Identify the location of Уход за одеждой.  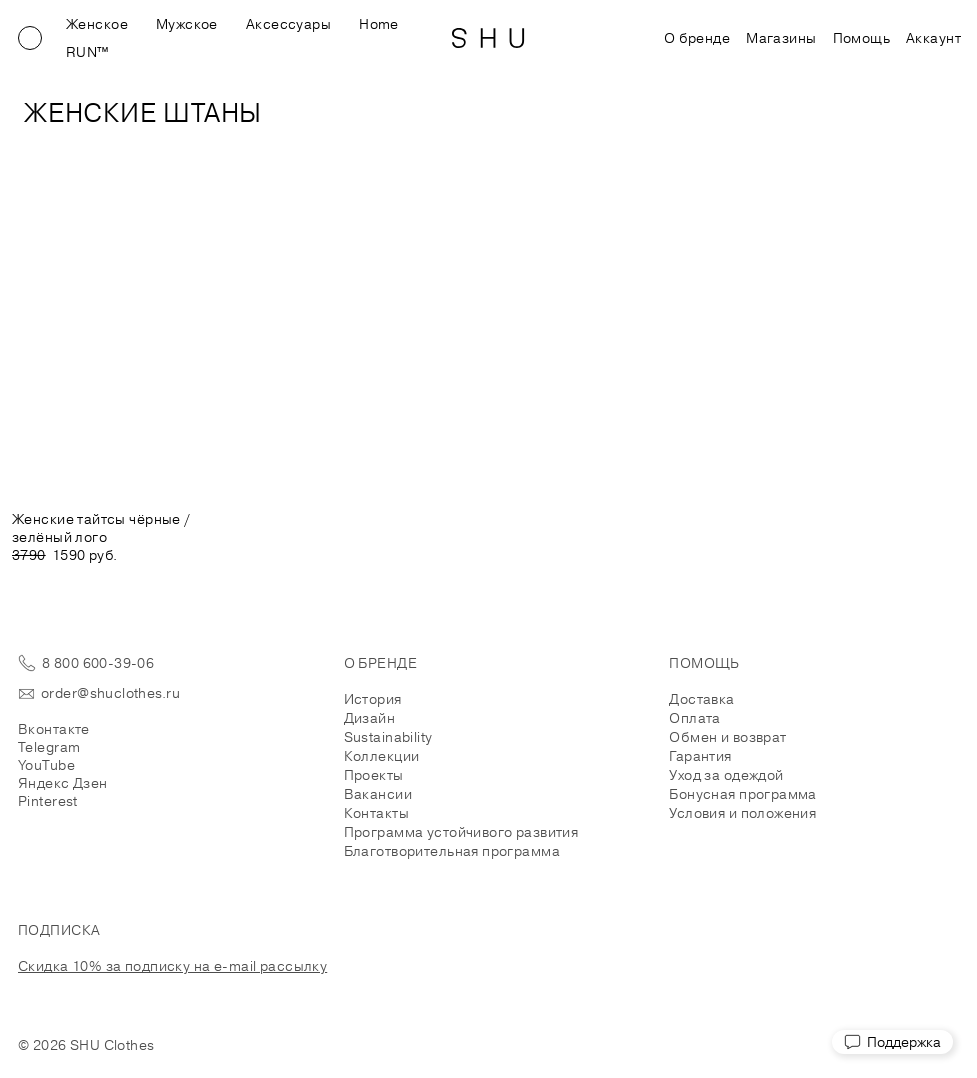
(726, 775).